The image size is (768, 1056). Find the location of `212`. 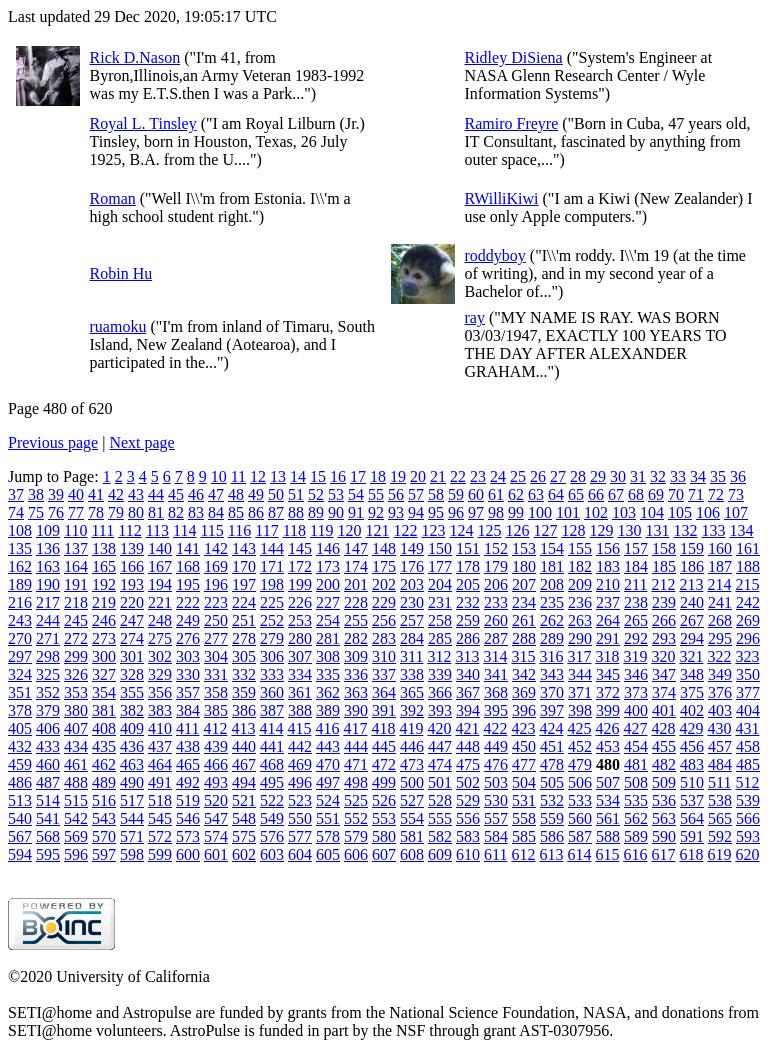

212 is located at coordinates (663, 584).